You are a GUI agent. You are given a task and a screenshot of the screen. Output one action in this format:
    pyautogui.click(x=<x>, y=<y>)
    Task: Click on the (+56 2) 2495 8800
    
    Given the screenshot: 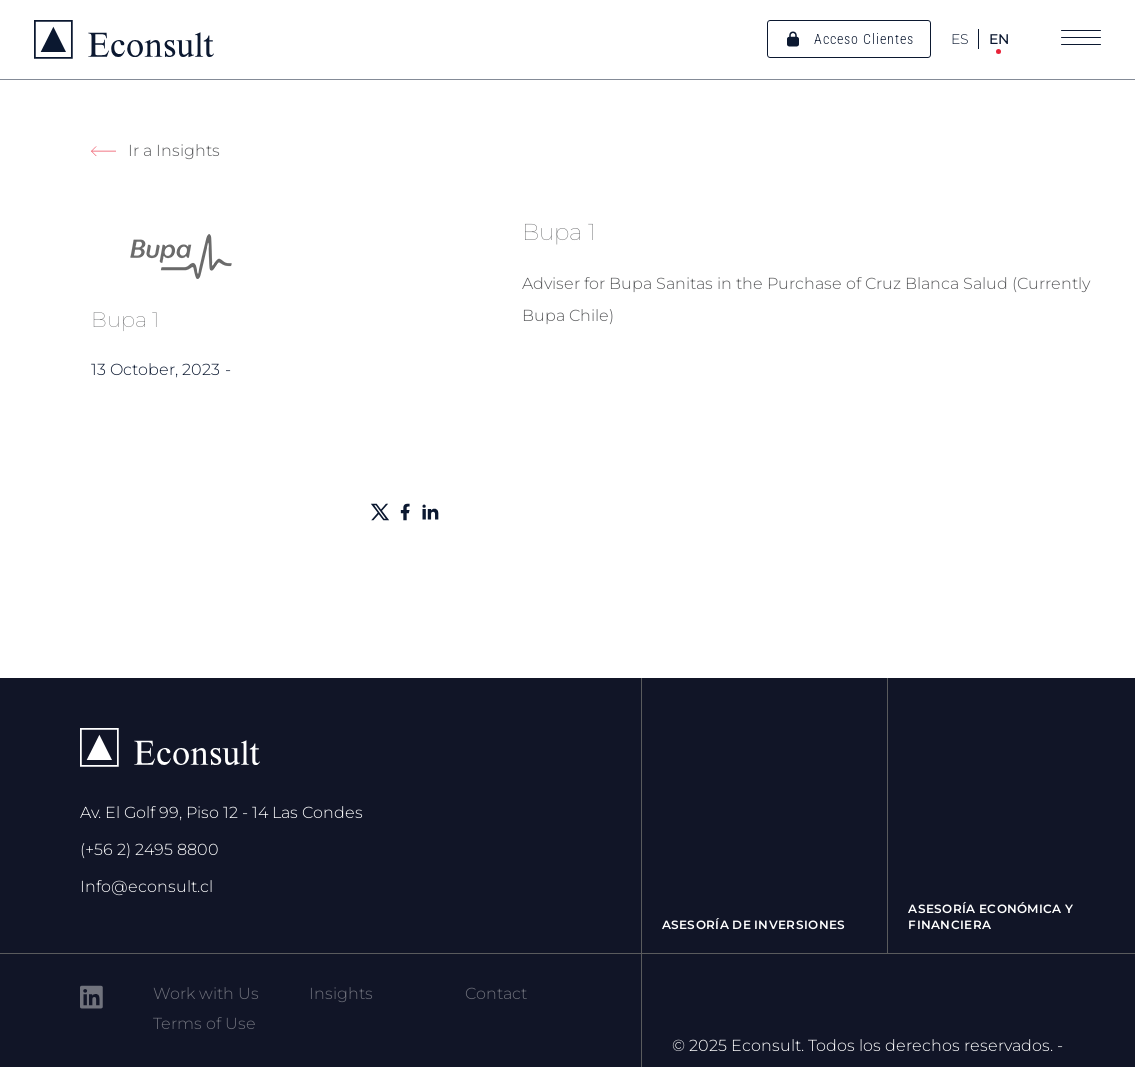 What is the action you would take?
    pyautogui.click(x=149, y=849)
    